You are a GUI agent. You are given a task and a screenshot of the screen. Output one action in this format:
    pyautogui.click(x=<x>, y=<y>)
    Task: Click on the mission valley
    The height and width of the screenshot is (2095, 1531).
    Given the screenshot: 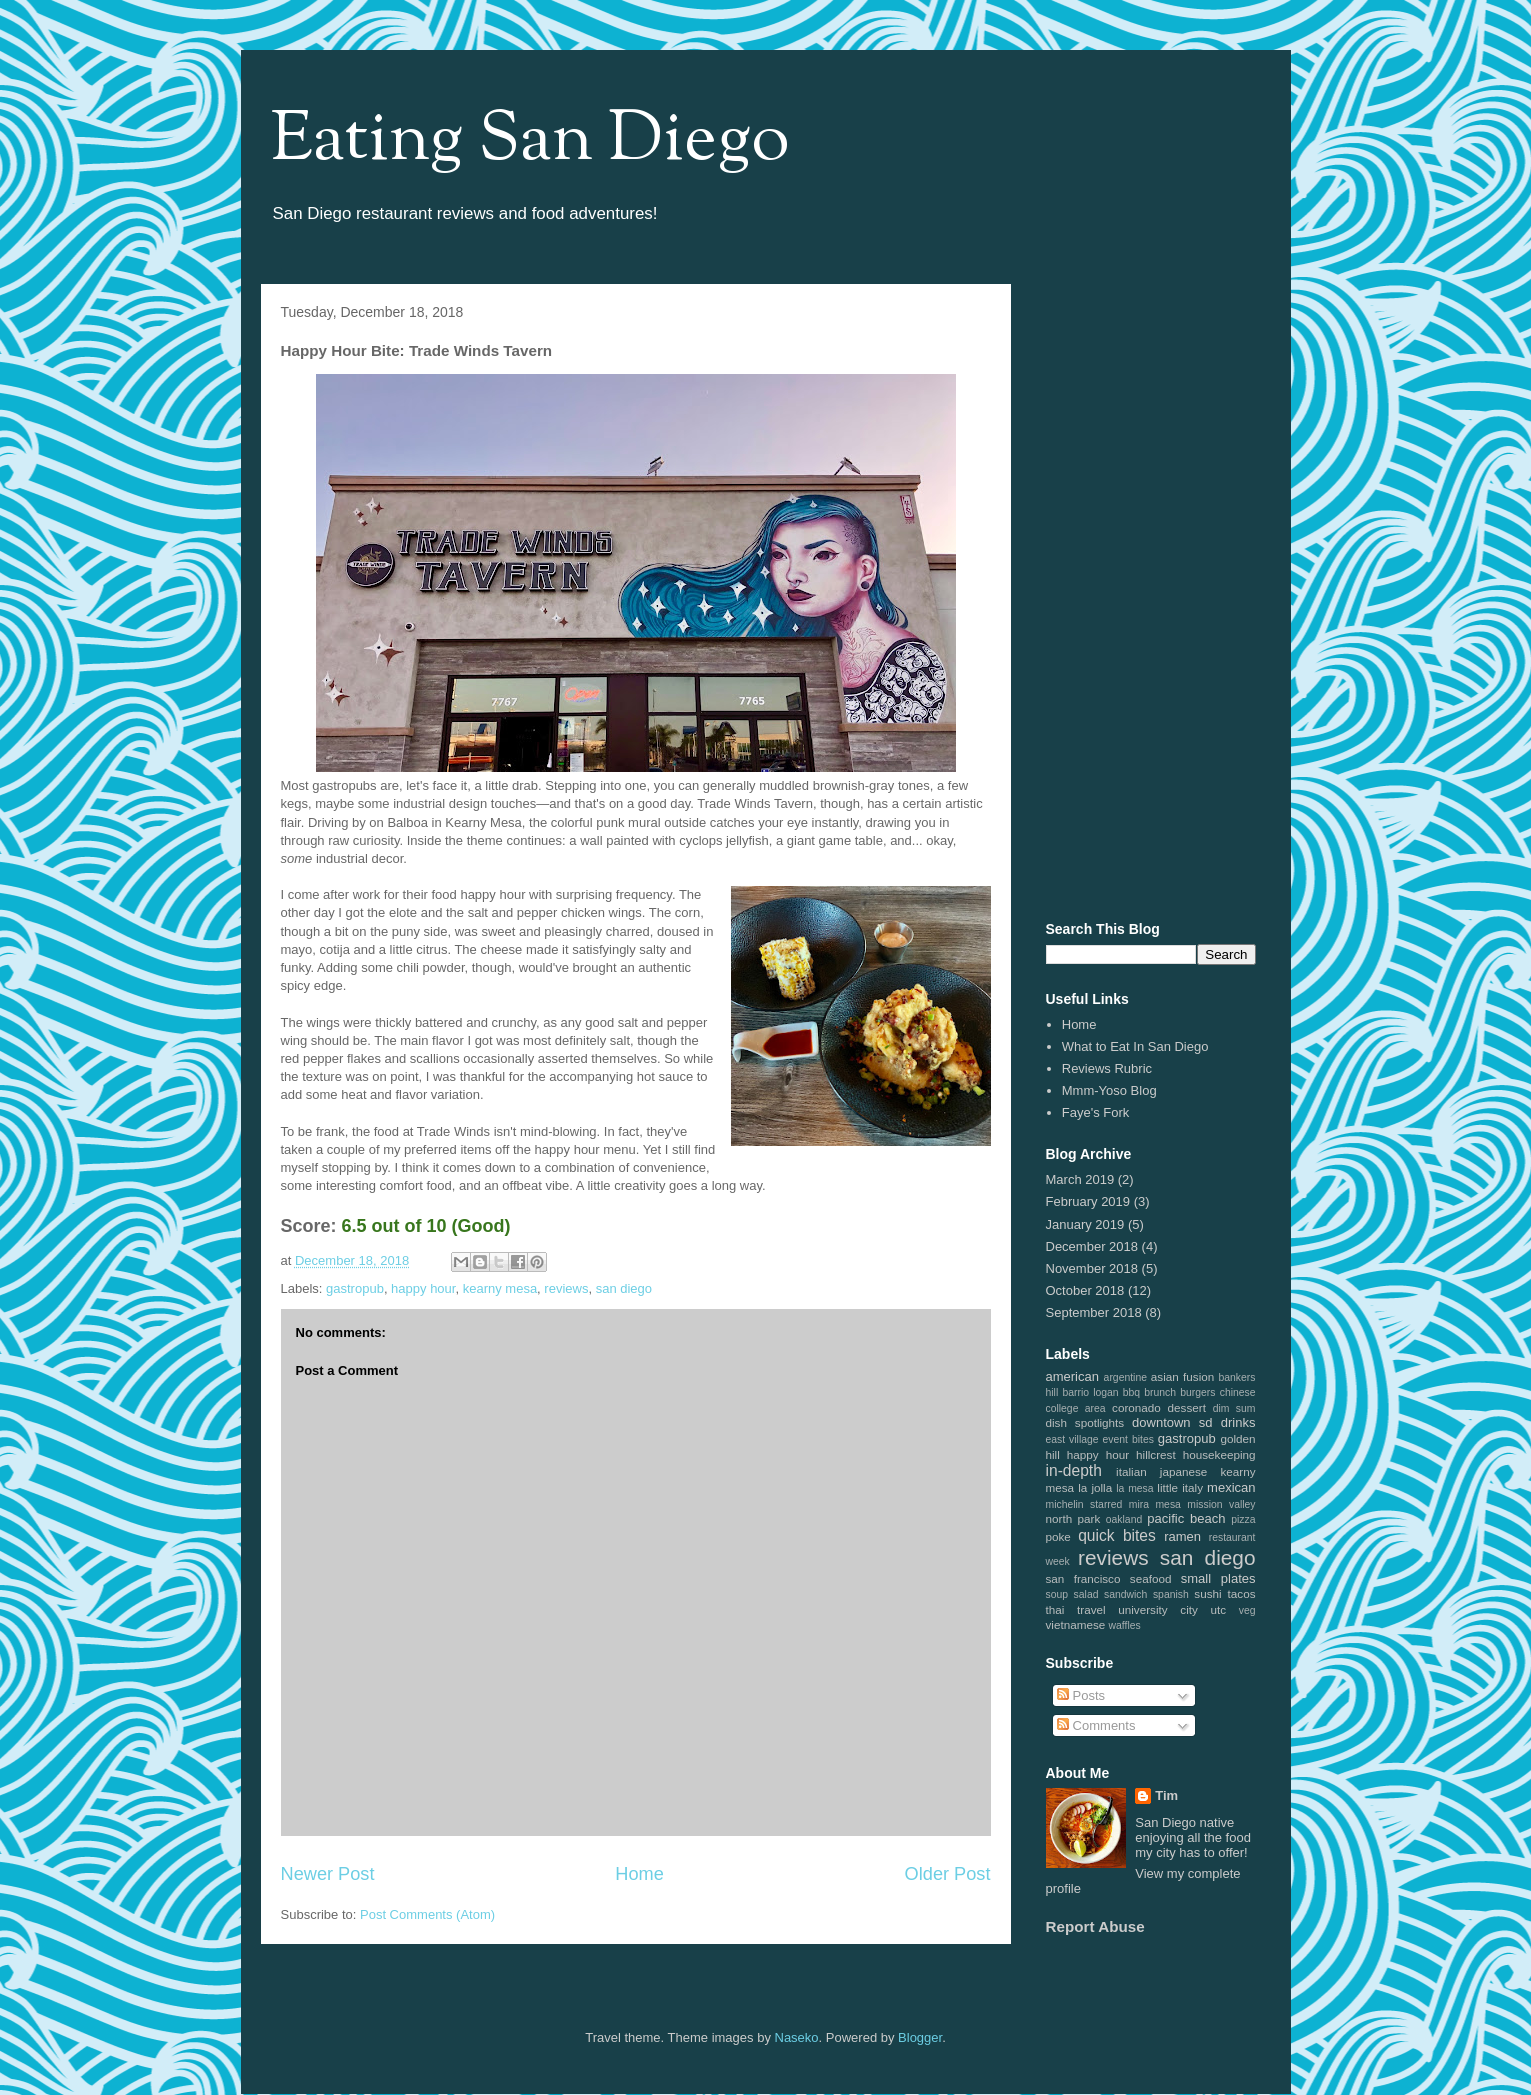 What is the action you would take?
    pyautogui.click(x=1221, y=1504)
    